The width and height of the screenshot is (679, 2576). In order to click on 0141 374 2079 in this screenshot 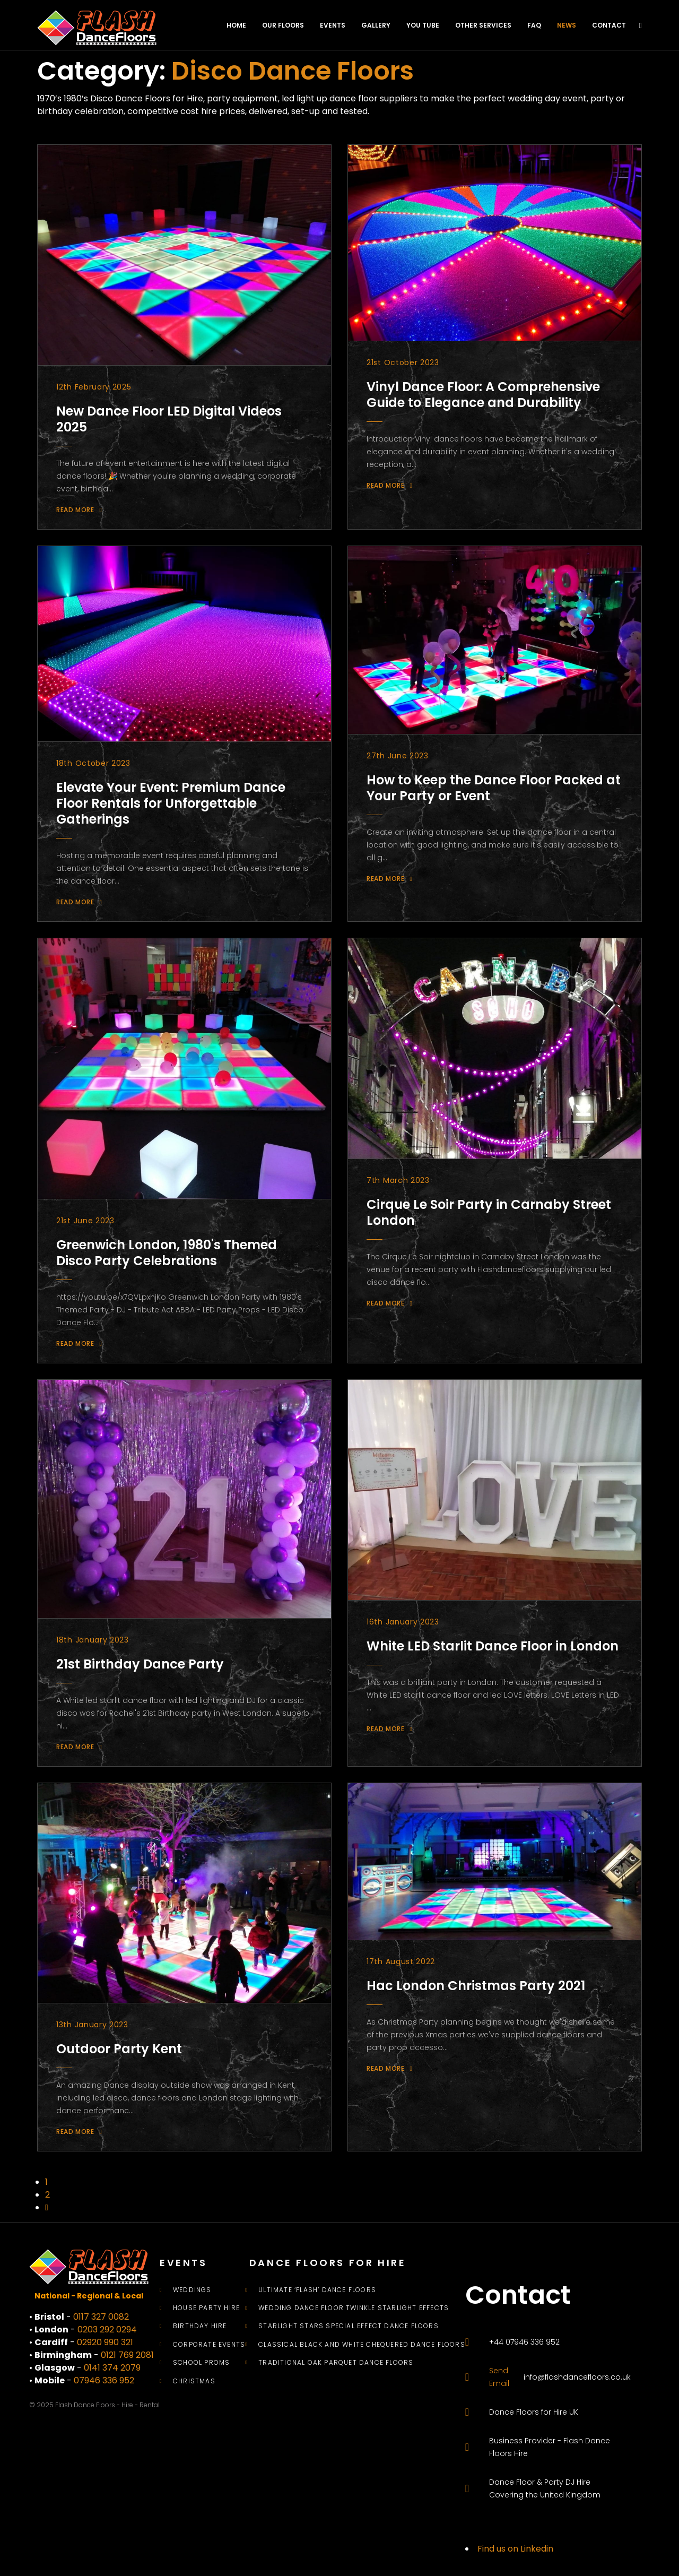, I will do `click(112, 2368)`.